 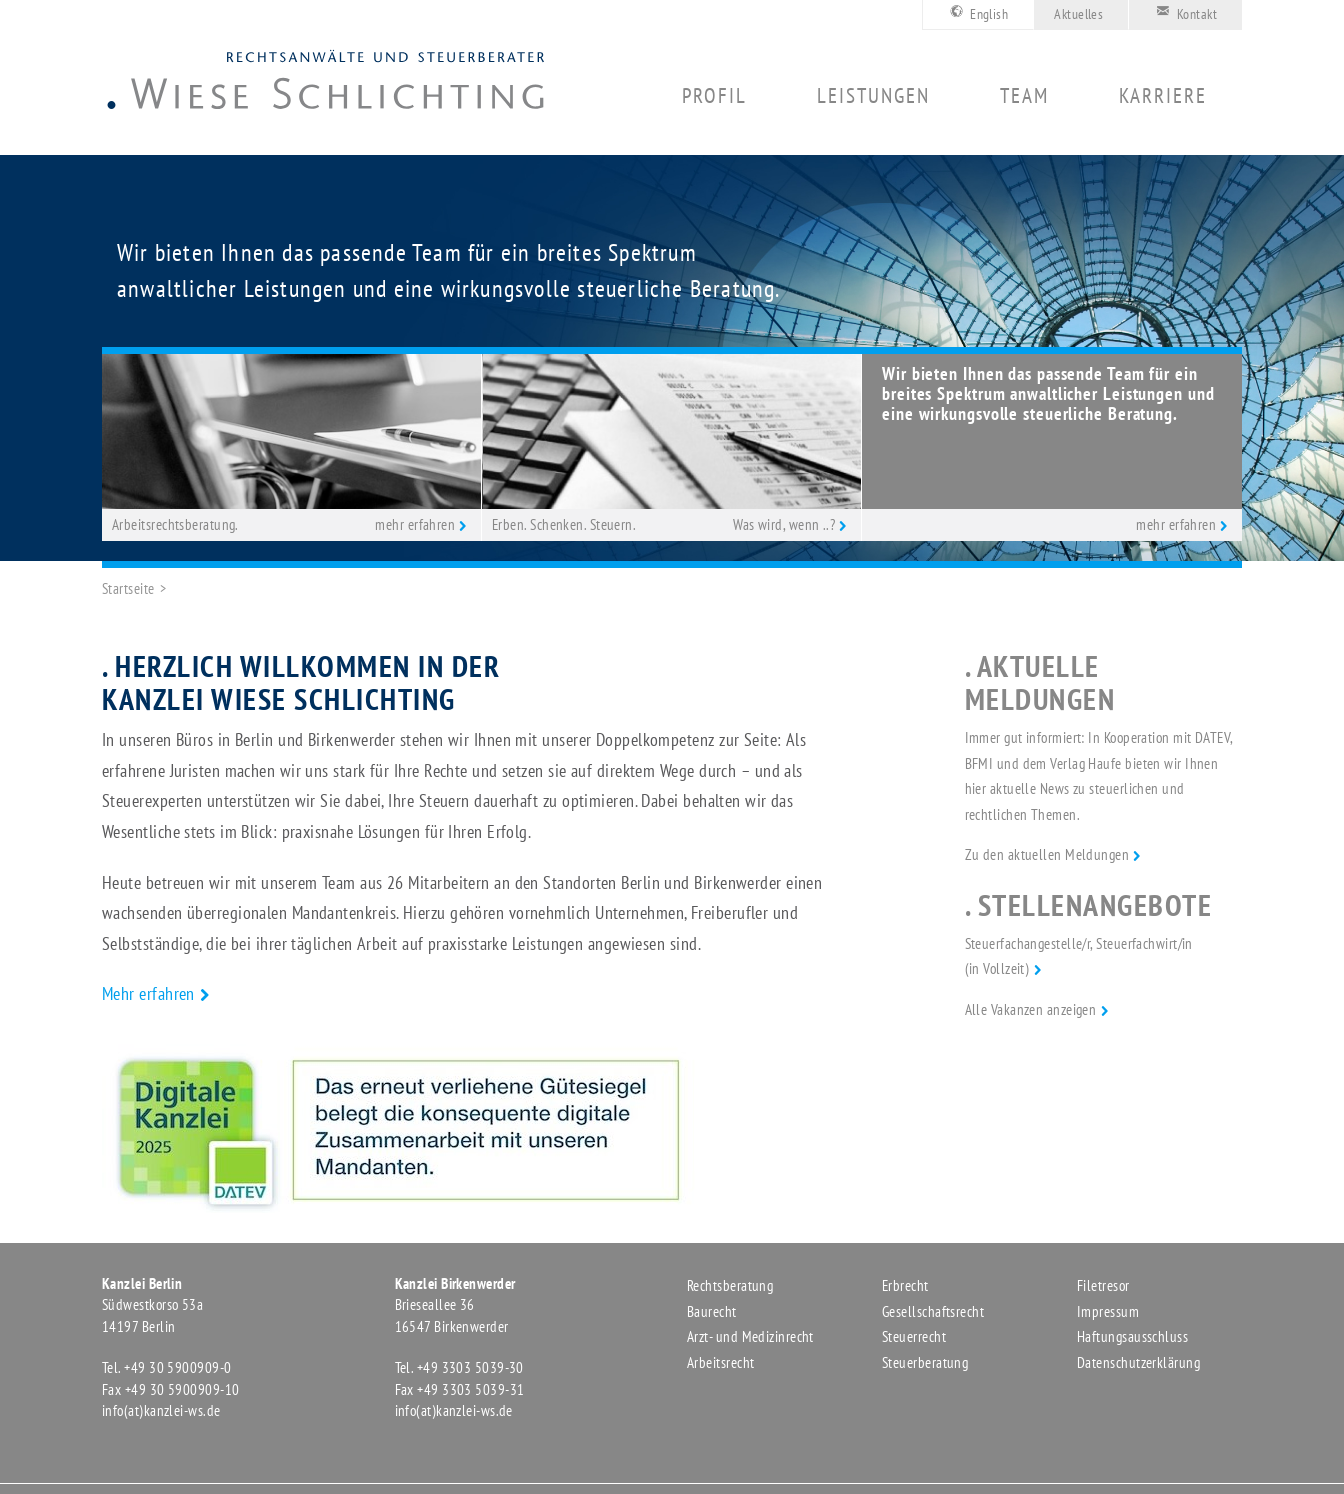 What do you see at coordinates (750, 1336) in the screenshot?
I see `Arzt- und Medizinrecht` at bounding box center [750, 1336].